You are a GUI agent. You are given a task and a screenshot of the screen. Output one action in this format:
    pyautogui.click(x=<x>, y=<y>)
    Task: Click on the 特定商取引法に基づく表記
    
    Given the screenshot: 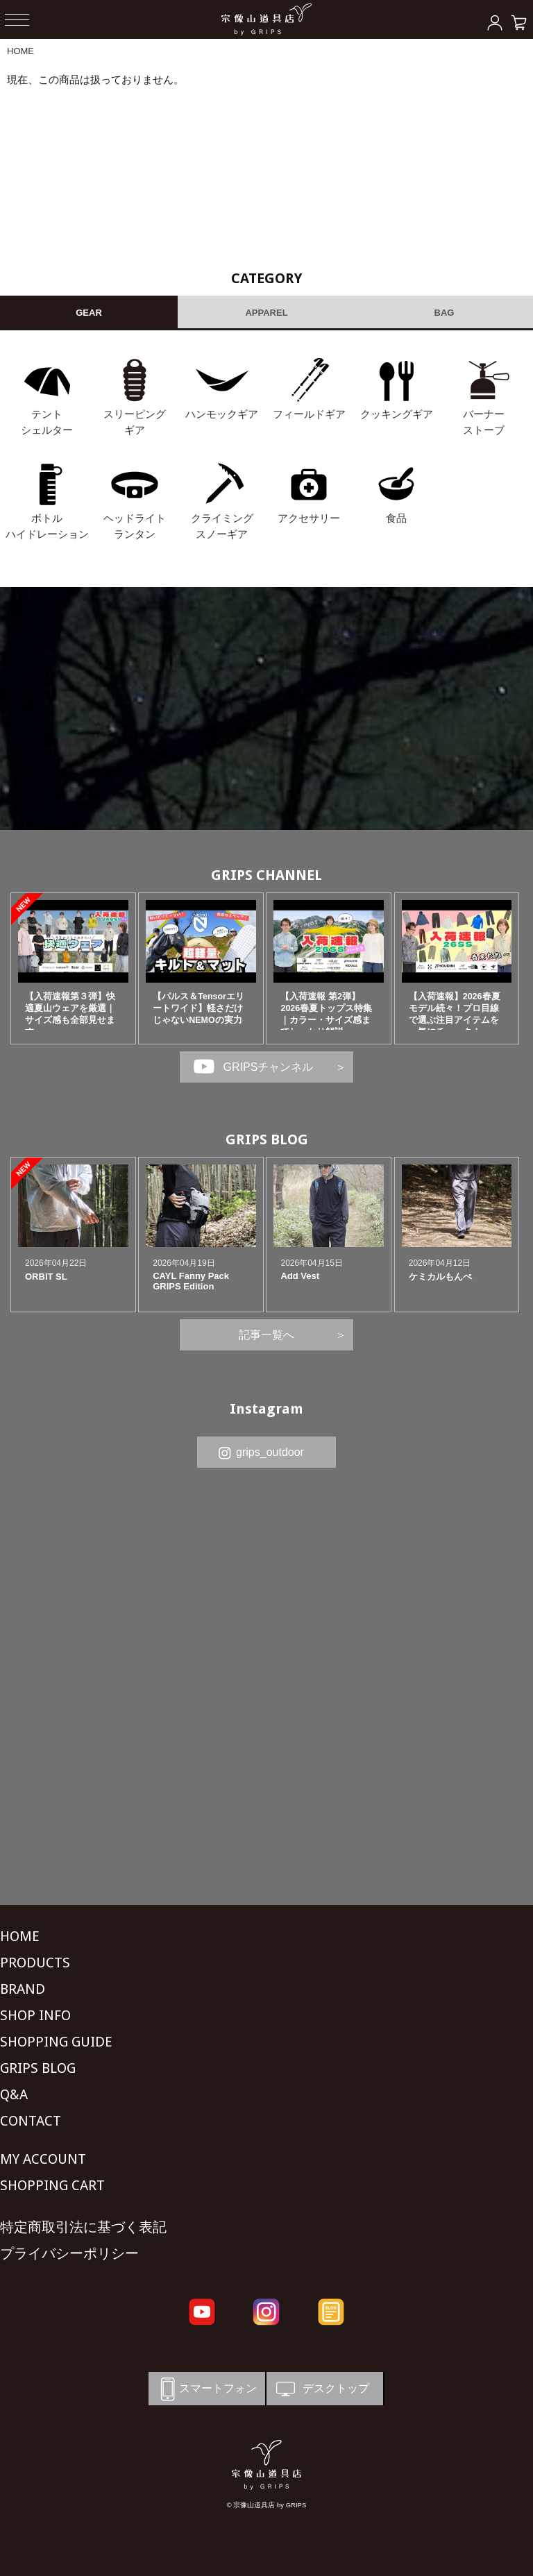 What is the action you would take?
    pyautogui.click(x=83, y=2227)
    